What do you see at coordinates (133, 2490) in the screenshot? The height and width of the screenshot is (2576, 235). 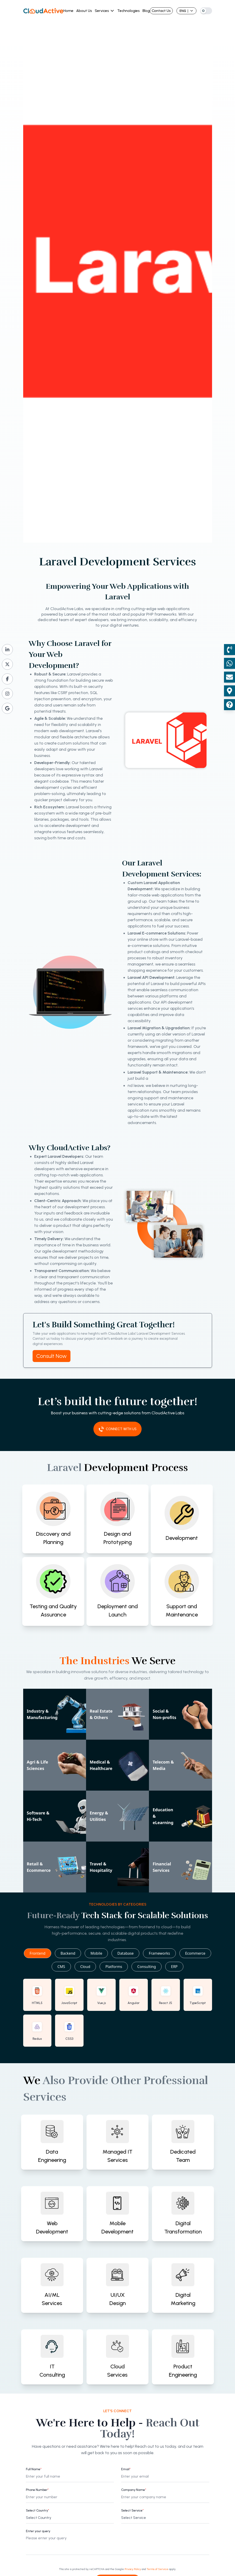 I see `Company Name` at bounding box center [133, 2490].